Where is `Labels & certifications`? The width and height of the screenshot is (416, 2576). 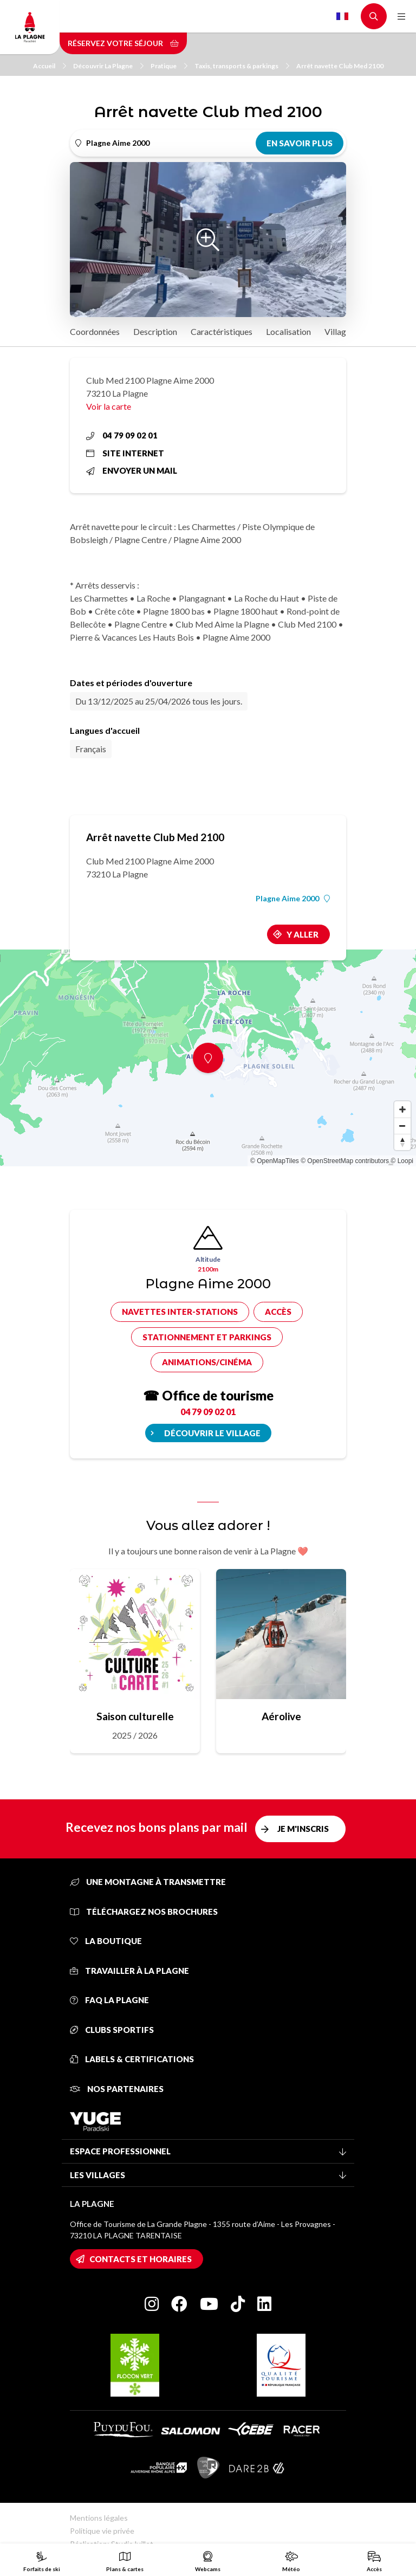
Labels & certifications is located at coordinates (132, 2059).